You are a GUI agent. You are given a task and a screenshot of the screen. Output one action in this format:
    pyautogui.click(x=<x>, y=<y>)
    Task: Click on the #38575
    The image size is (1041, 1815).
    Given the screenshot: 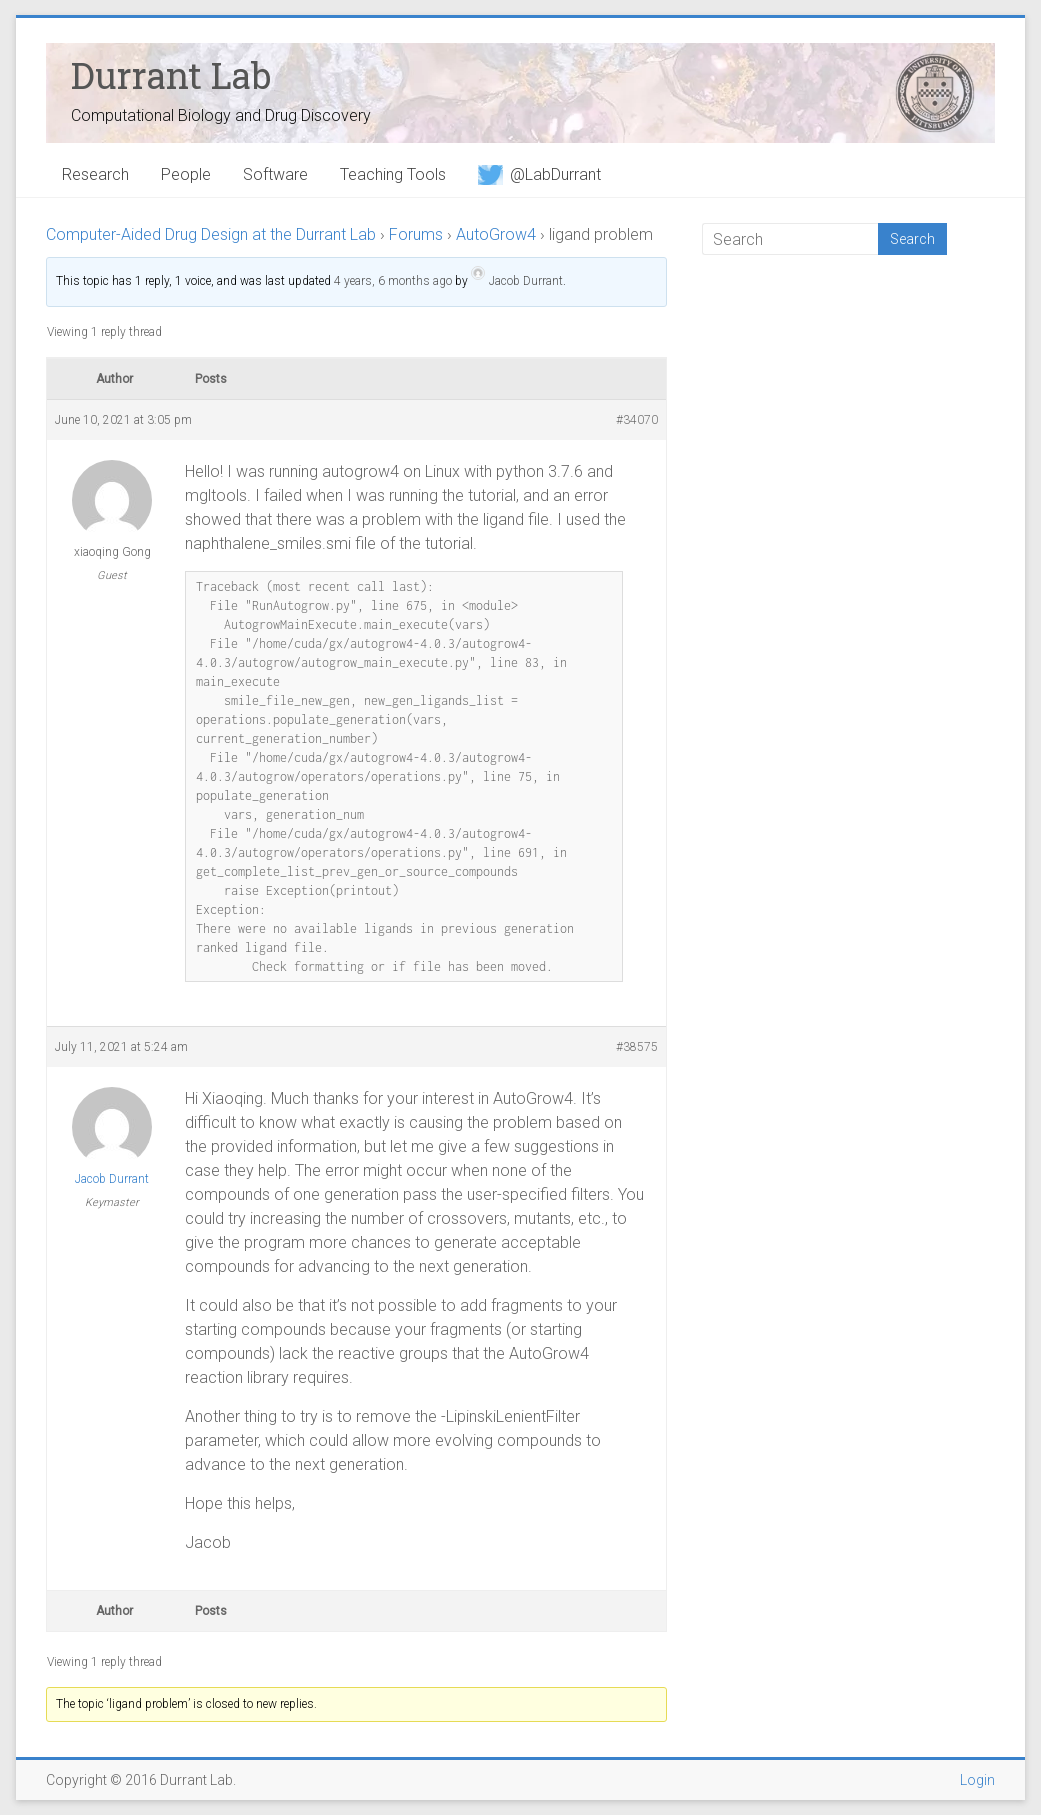 What is the action you would take?
    pyautogui.click(x=637, y=1047)
    